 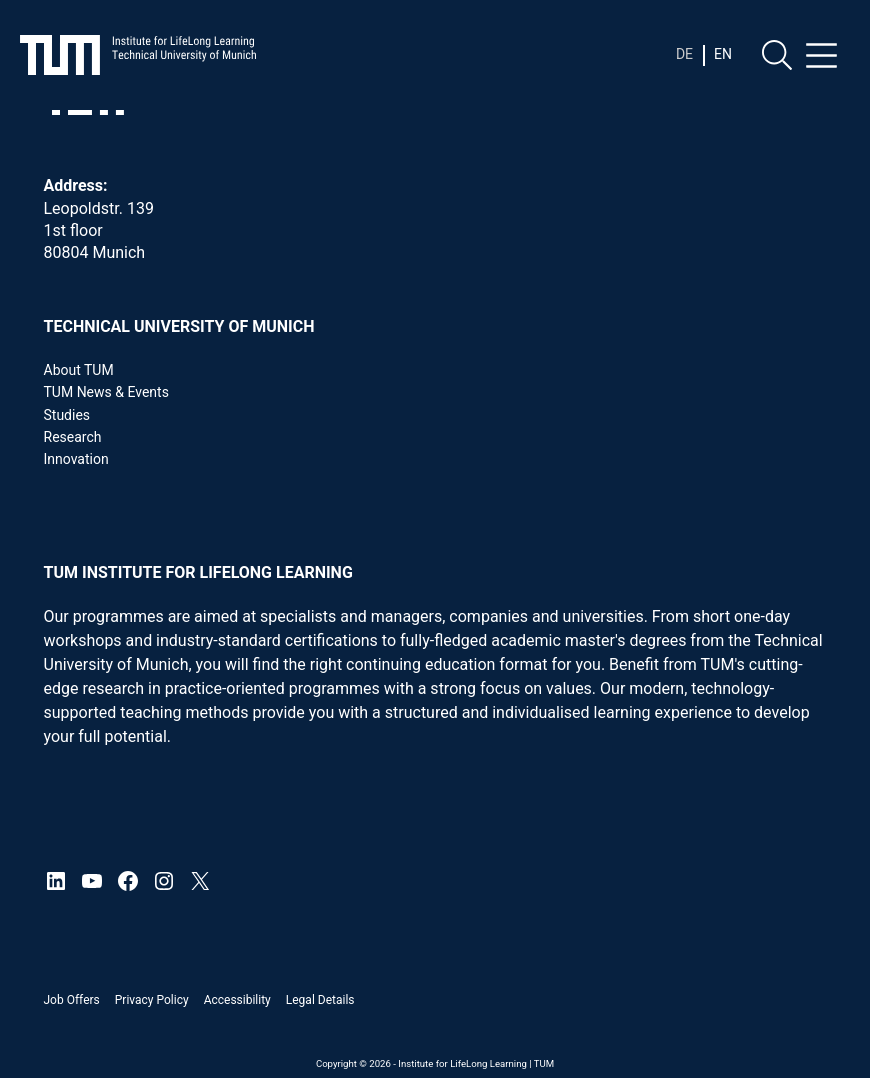 I want to click on Privacy Policy, so click(x=152, y=1000).